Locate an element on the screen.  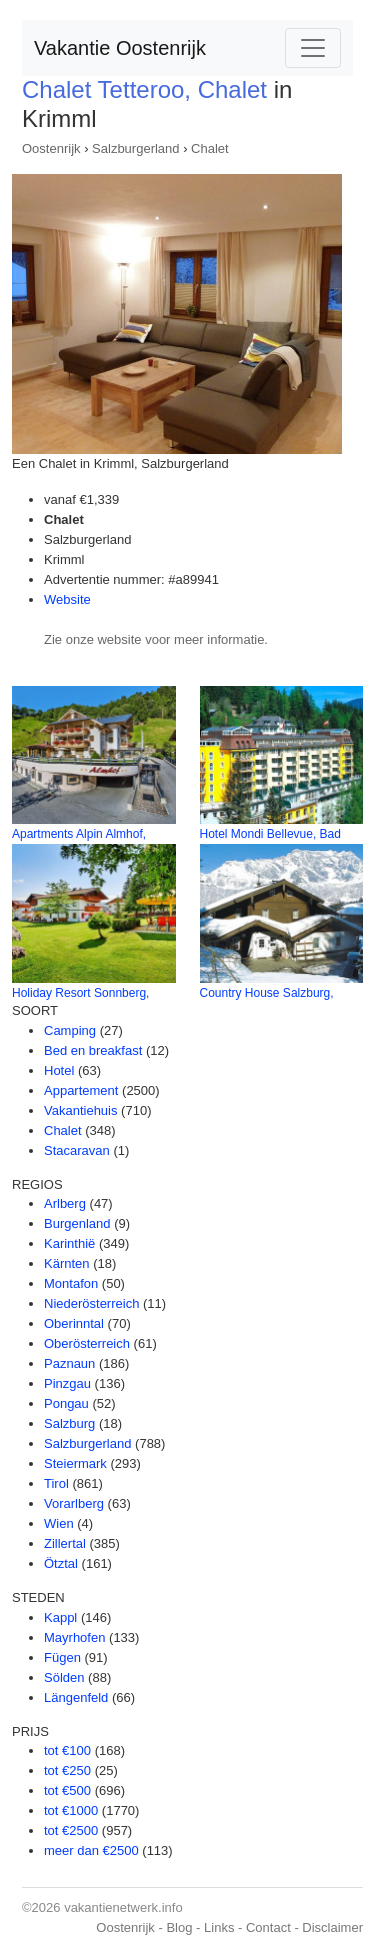
Paznaun is located at coordinates (69, 1363).